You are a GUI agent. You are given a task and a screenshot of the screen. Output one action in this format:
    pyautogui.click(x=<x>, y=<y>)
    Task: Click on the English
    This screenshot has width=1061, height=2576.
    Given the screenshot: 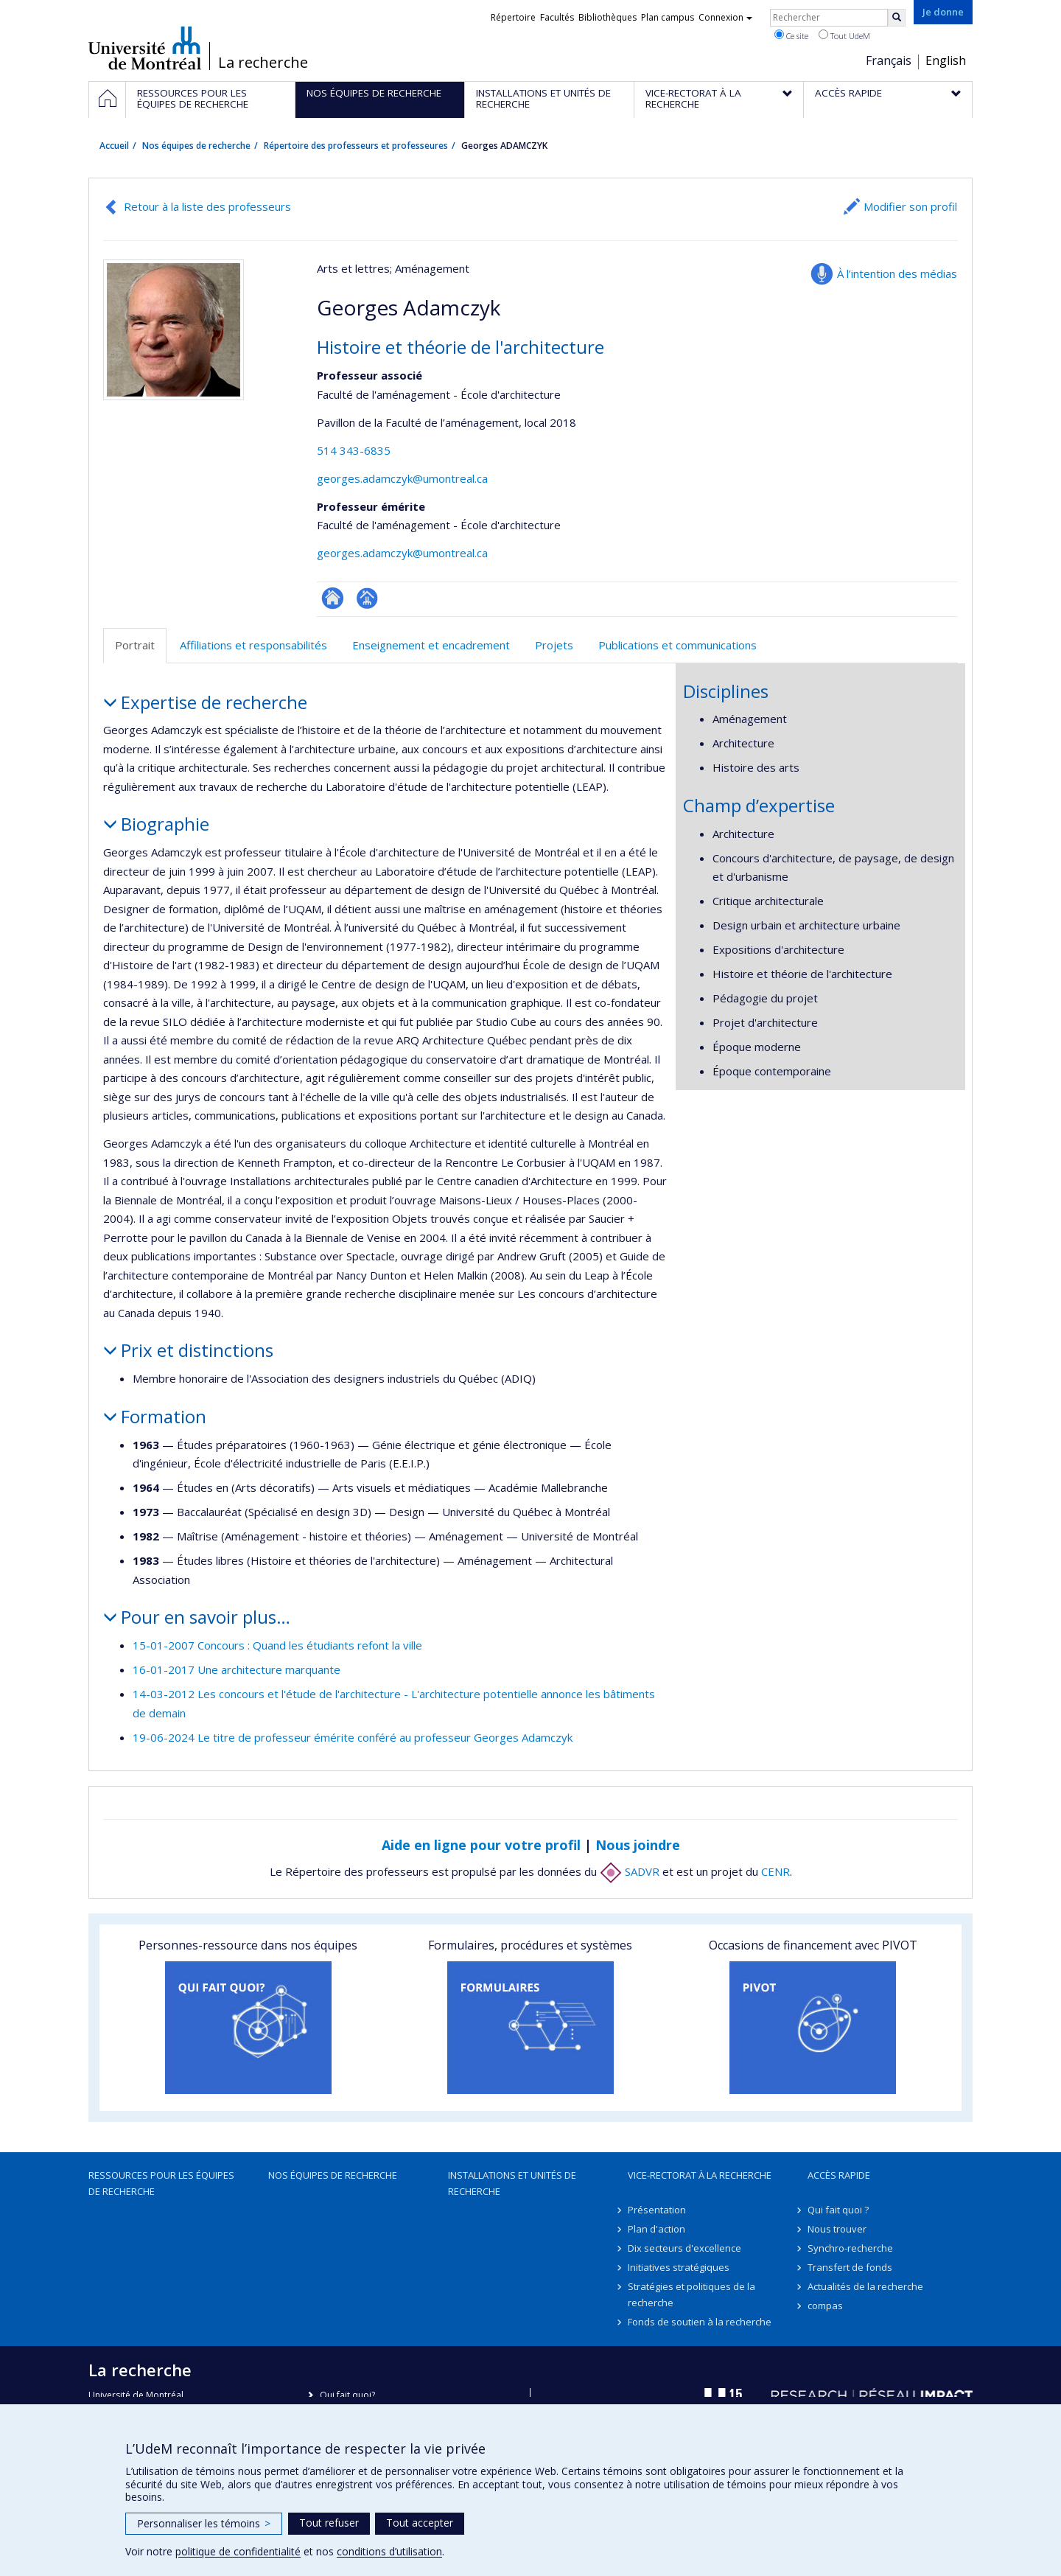 What is the action you would take?
    pyautogui.click(x=945, y=60)
    